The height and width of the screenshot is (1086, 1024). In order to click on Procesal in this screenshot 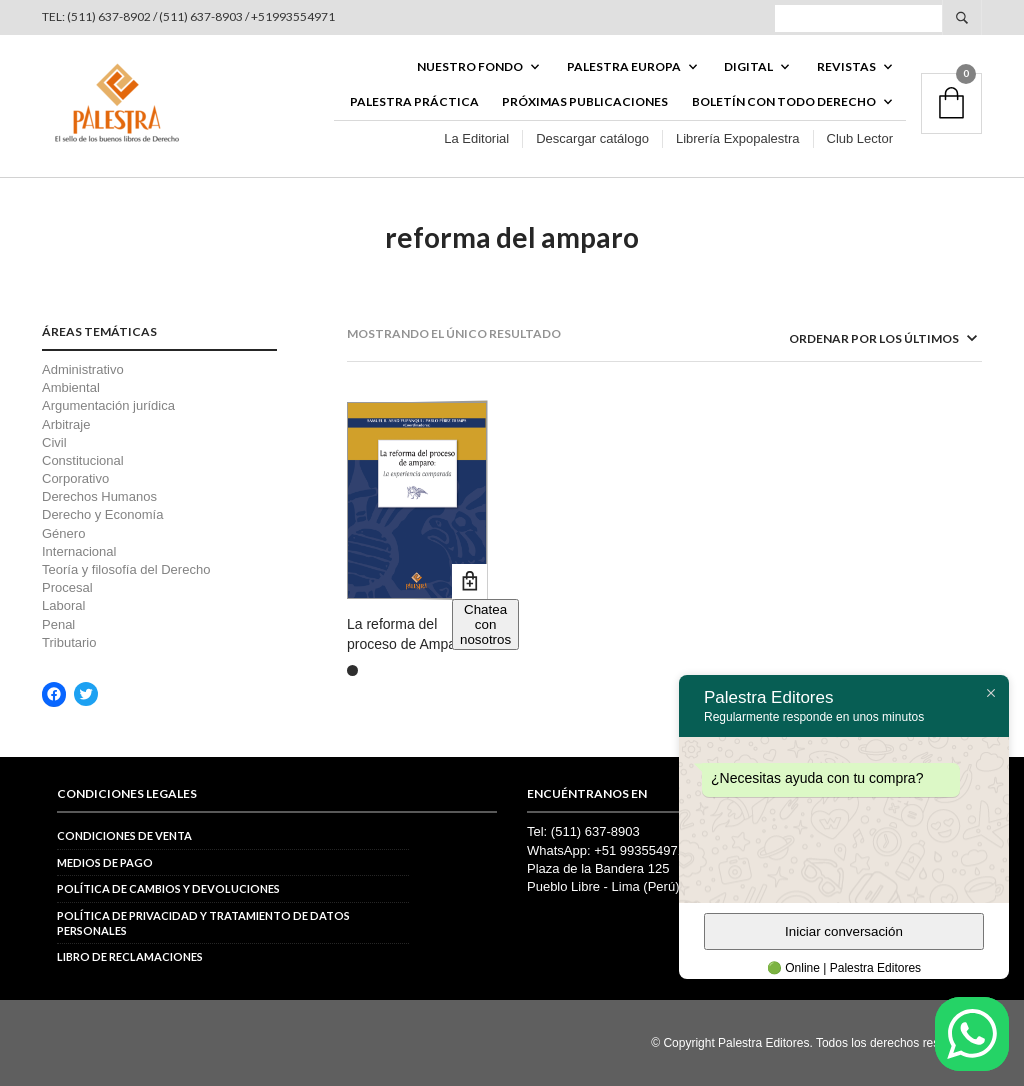, I will do `click(67, 587)`.